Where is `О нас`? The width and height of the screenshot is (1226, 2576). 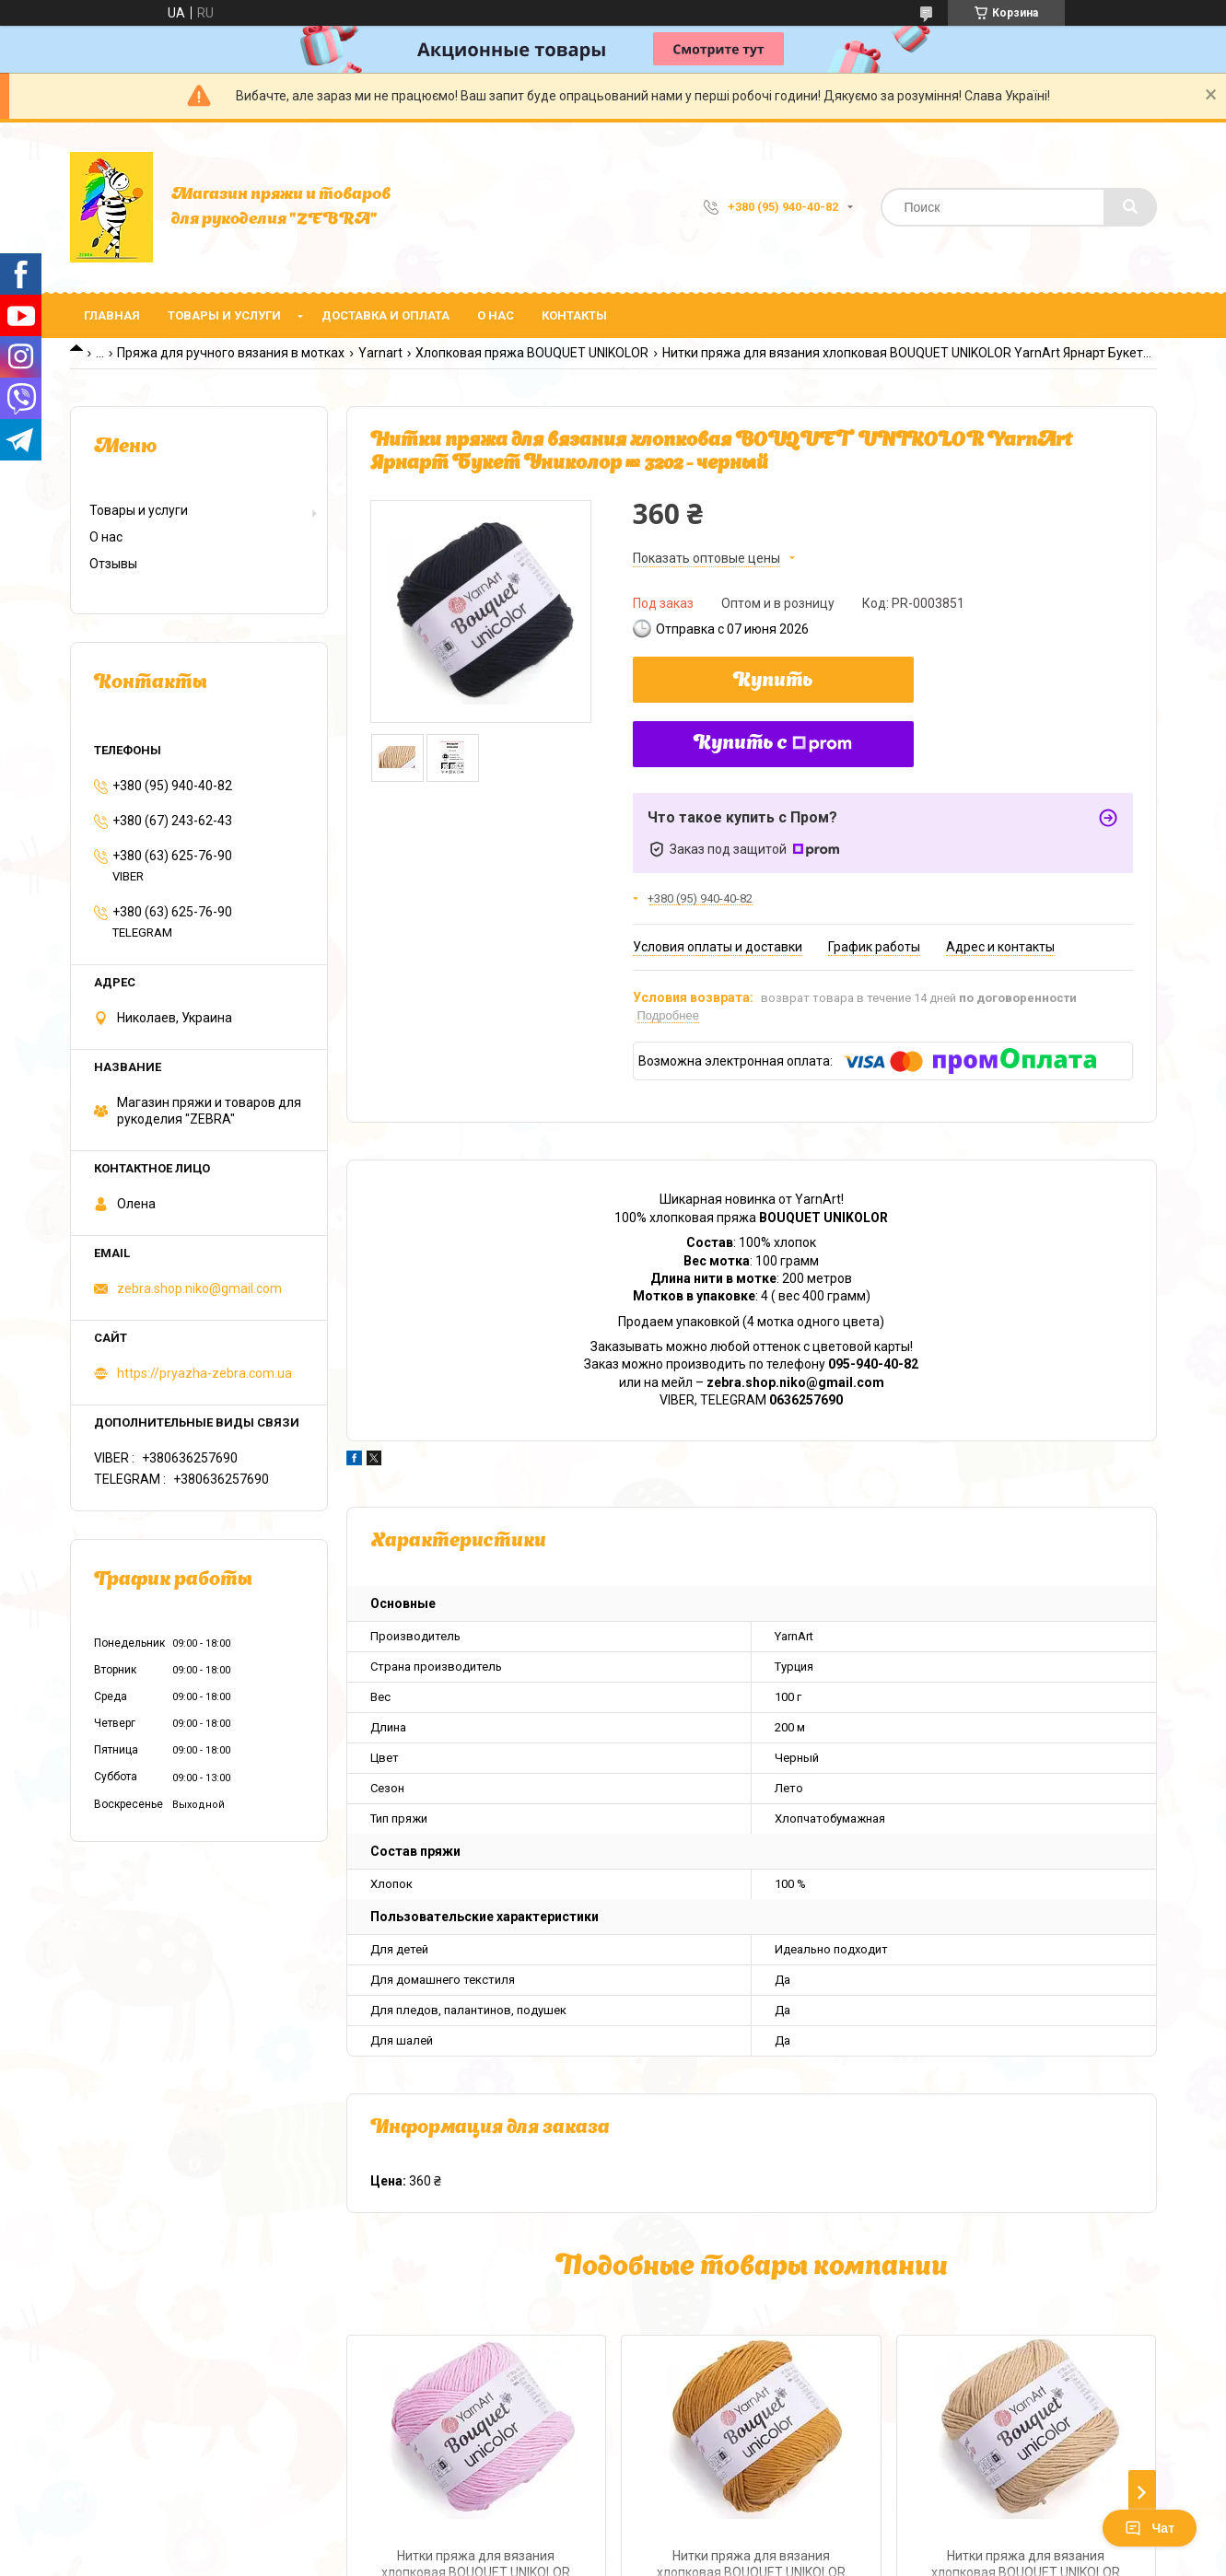 О нас is located at coordinates (495, 315).